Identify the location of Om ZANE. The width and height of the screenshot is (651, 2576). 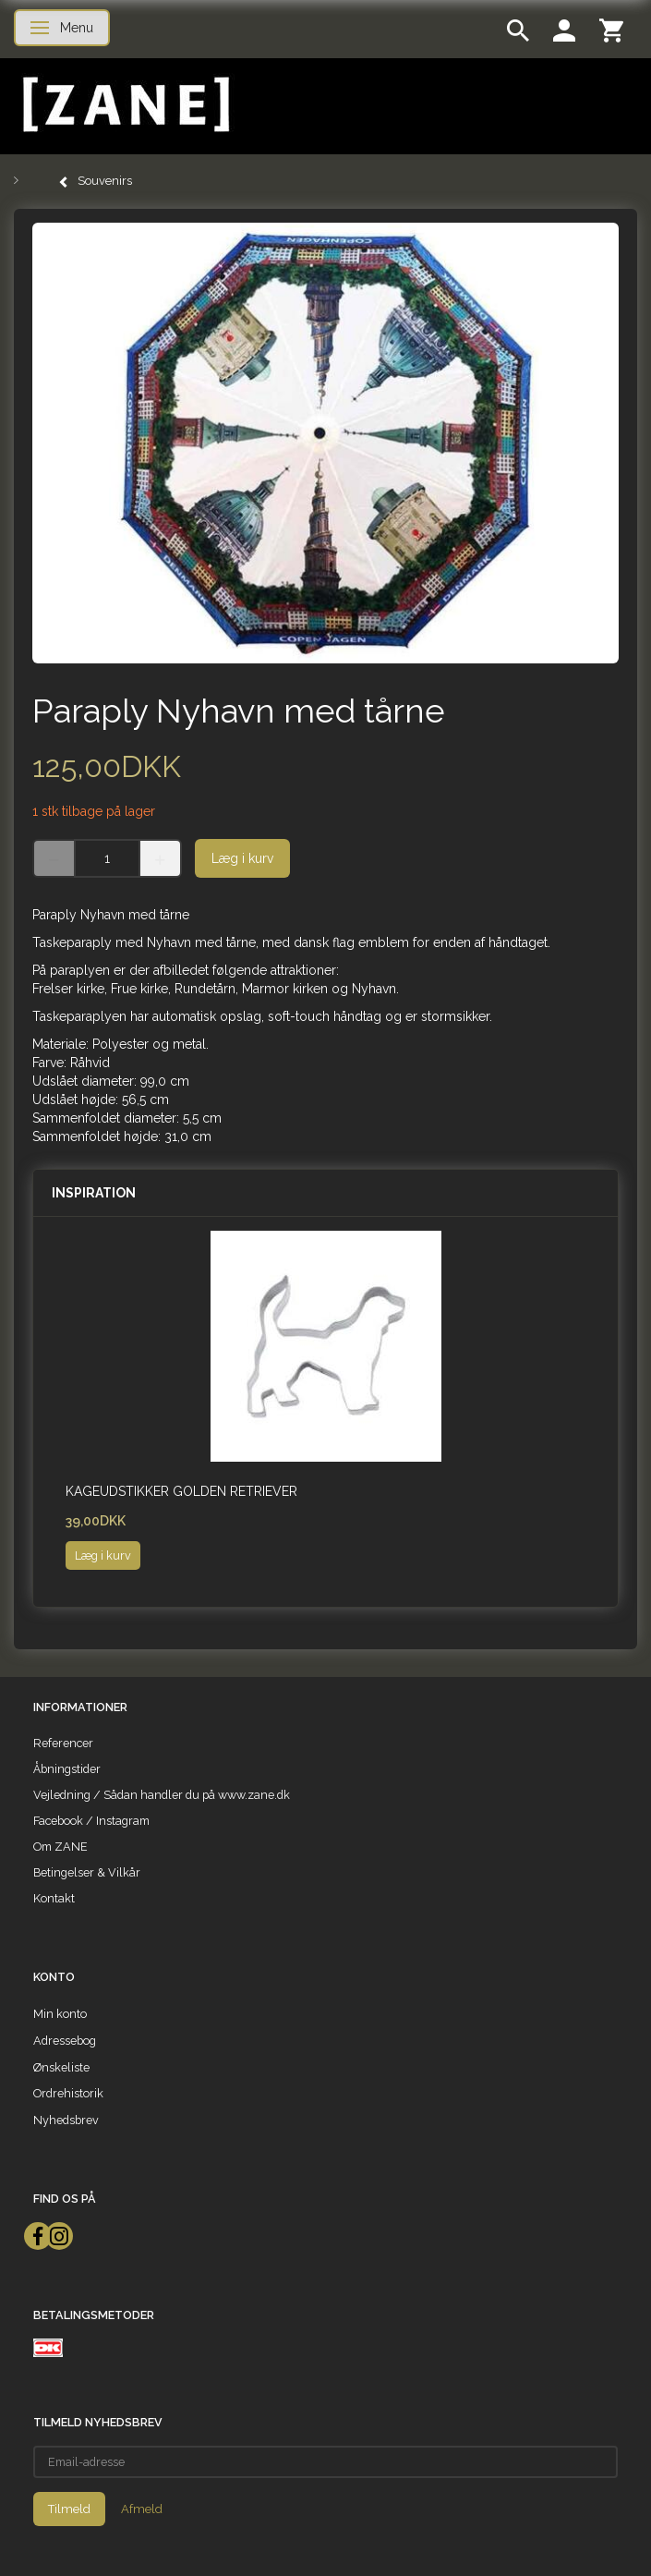
(60, 1846).